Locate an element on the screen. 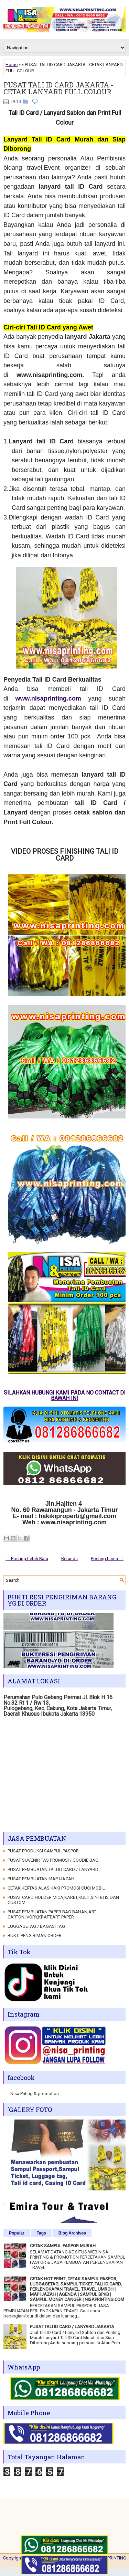  Popular is located at coordinates (16, 2233).